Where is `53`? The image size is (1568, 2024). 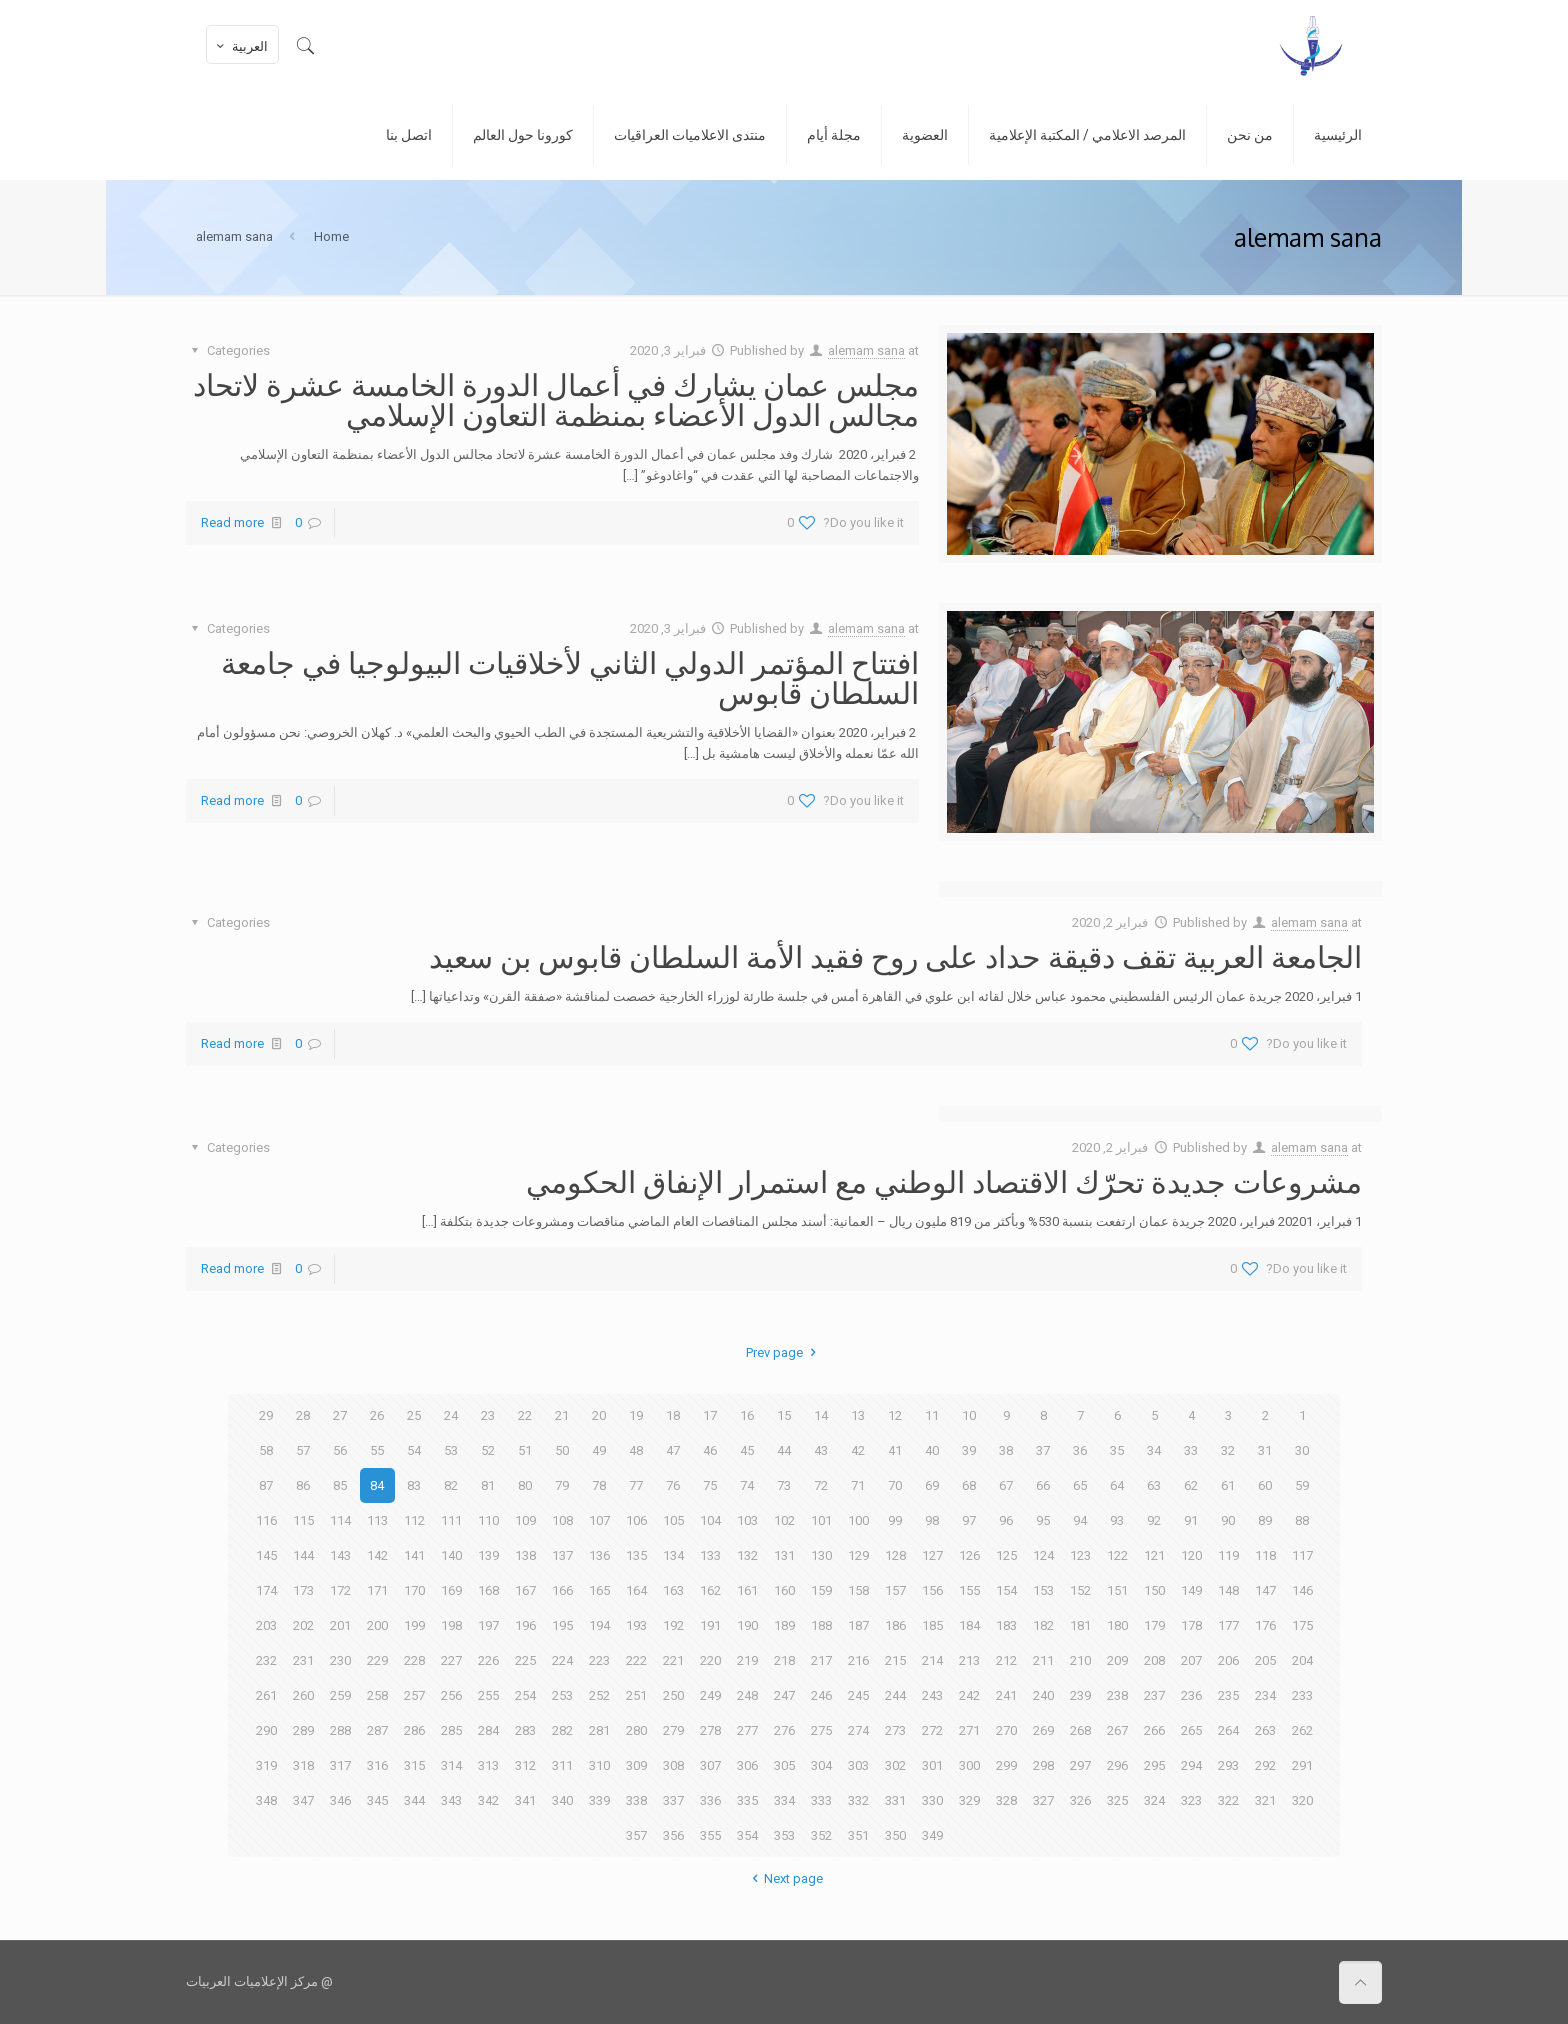 53 is located at coordinates (451, 1450).